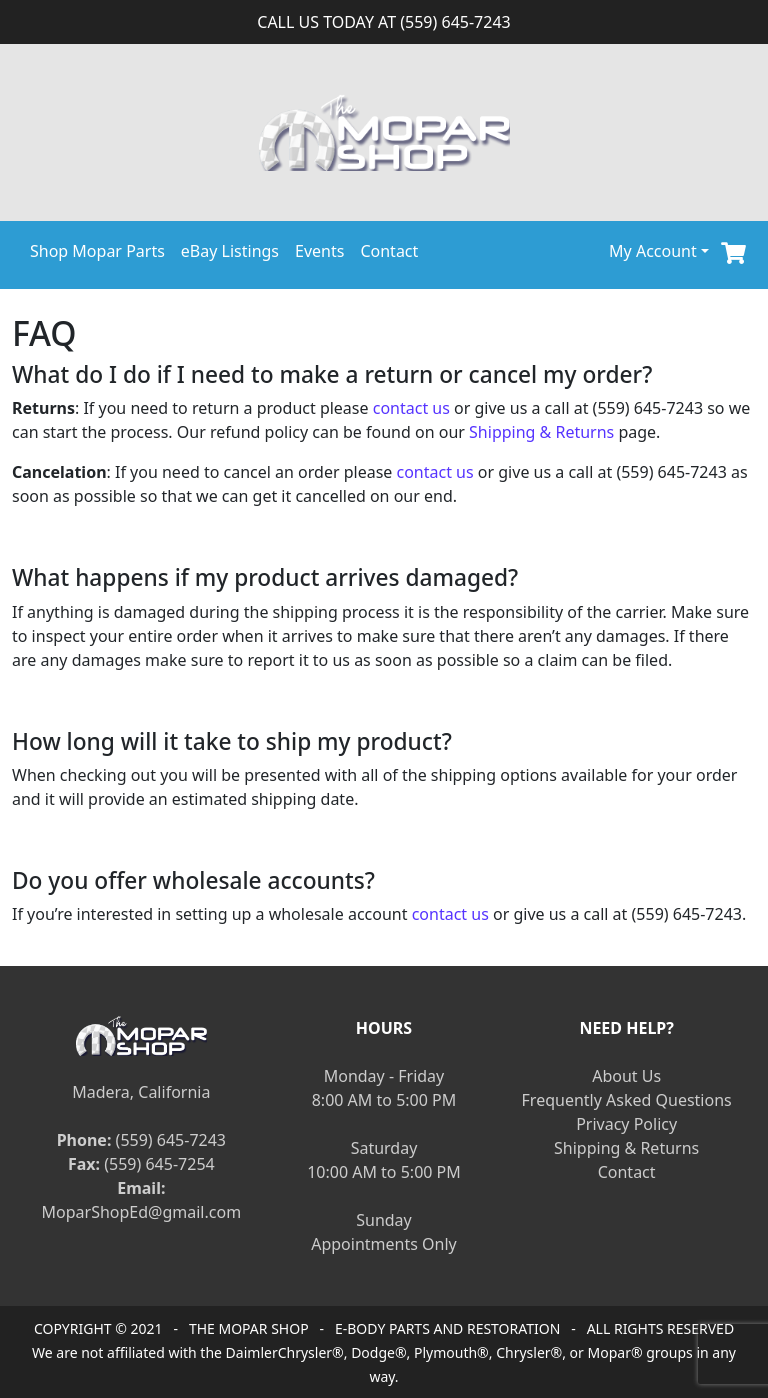 The width and height of the screenshot is (768, 1398). What do you see at coordinates (97, 251) in the screenshot?
I see `Shop Mopar Parts` at bounding box center [97, 251].